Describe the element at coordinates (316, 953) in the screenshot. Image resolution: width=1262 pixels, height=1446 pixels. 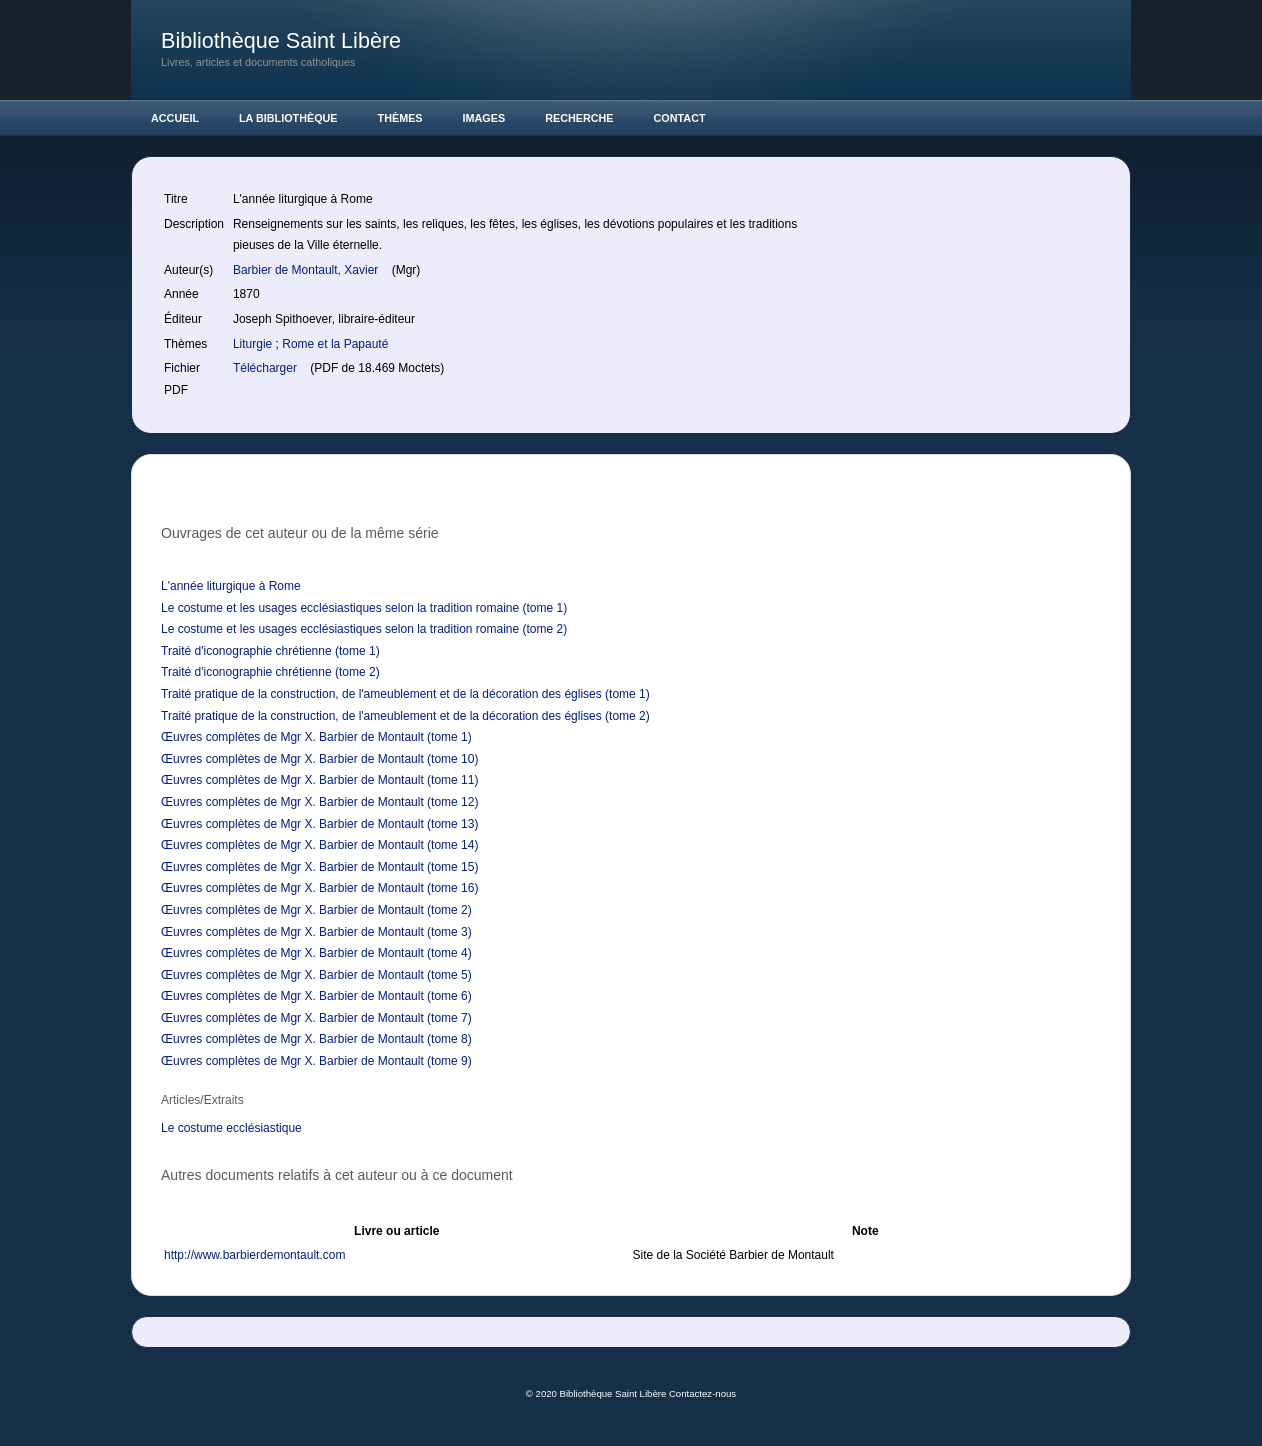
I see `Œuvres complètes de Mgr X. Barbier de Montault (tome 4)` at that location.